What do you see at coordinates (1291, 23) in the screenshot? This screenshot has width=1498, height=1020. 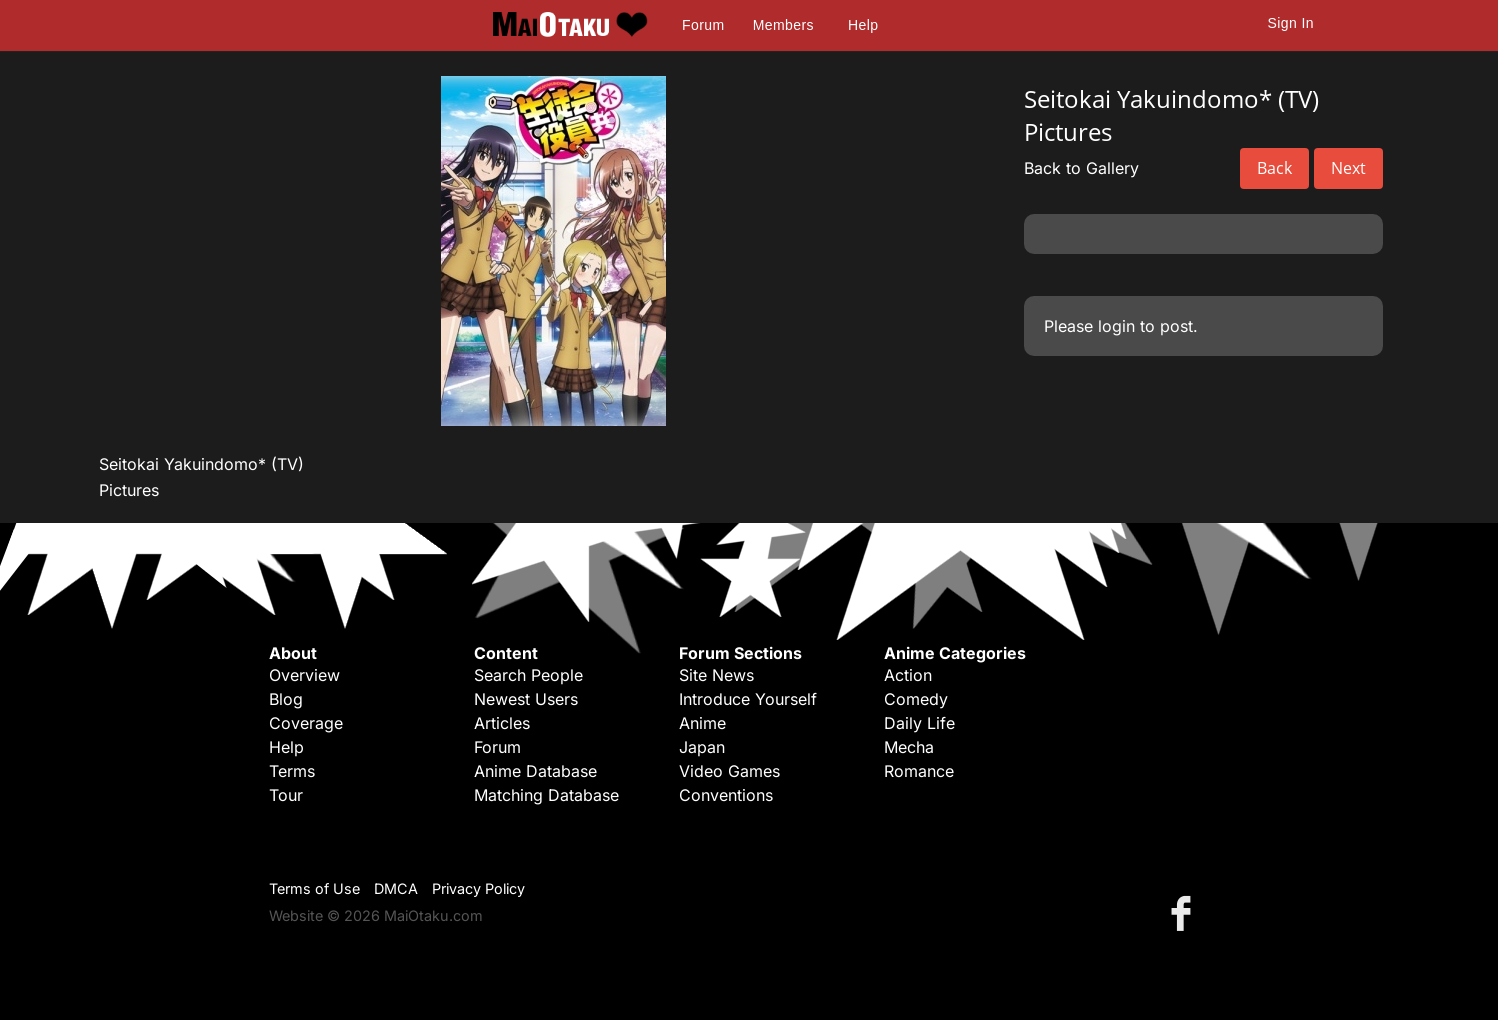 I see `Sign In` at bounding box center [1291, 23].